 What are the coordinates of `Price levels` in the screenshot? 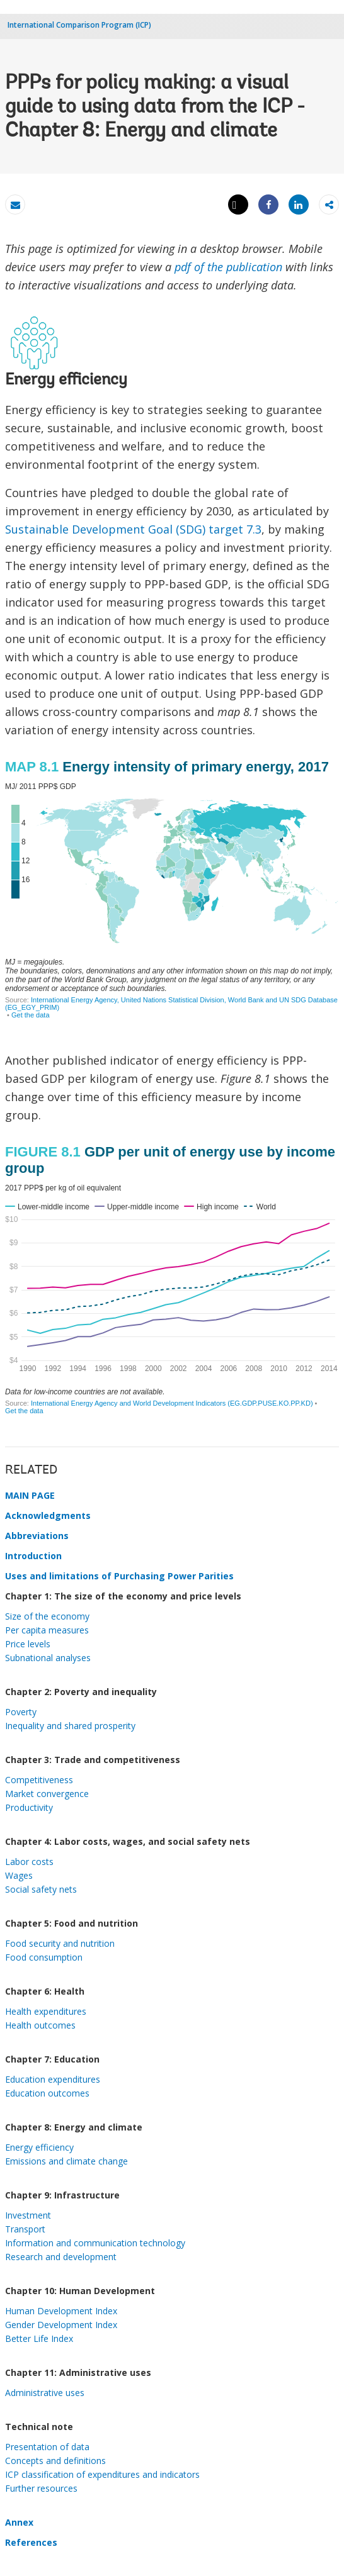 It's located at (27, 1644).